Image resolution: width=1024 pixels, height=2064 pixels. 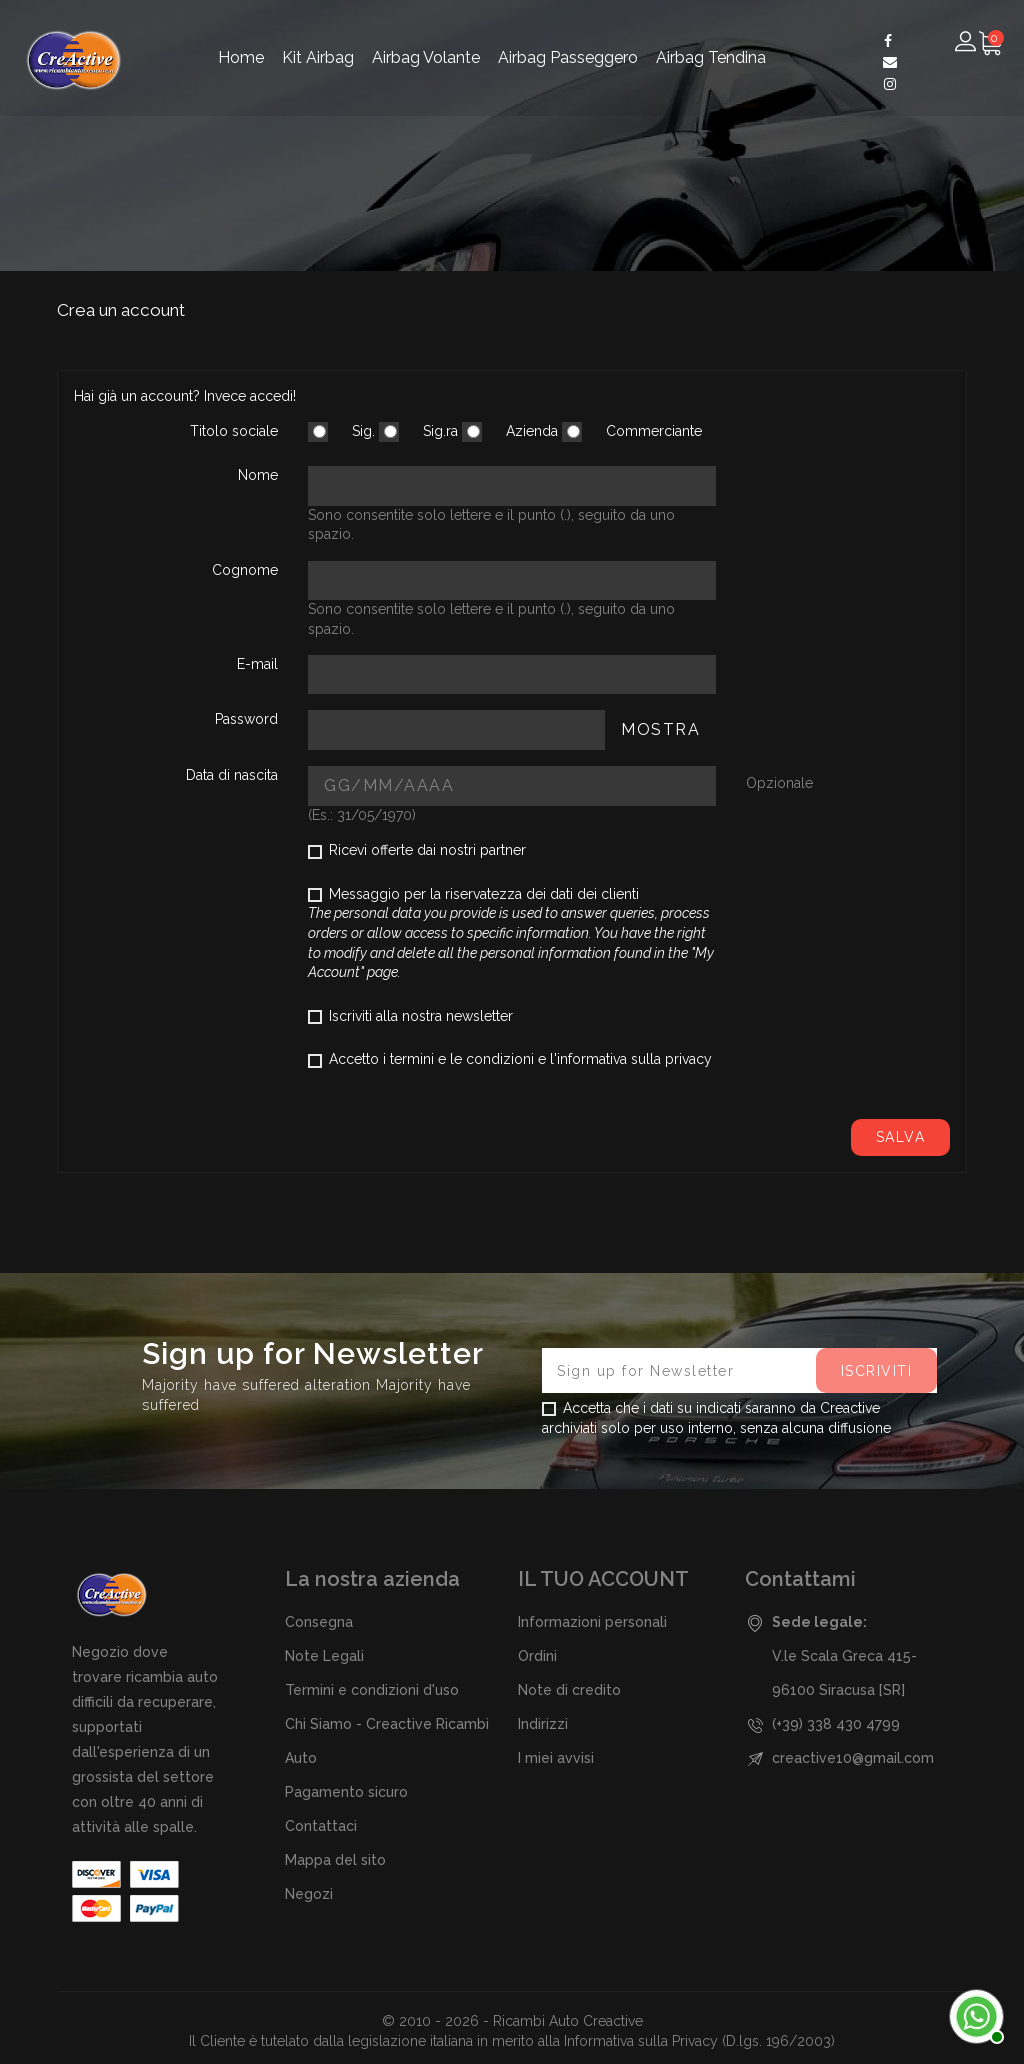 I want to click on Mappa del sito, so click(x=335, y=1860).